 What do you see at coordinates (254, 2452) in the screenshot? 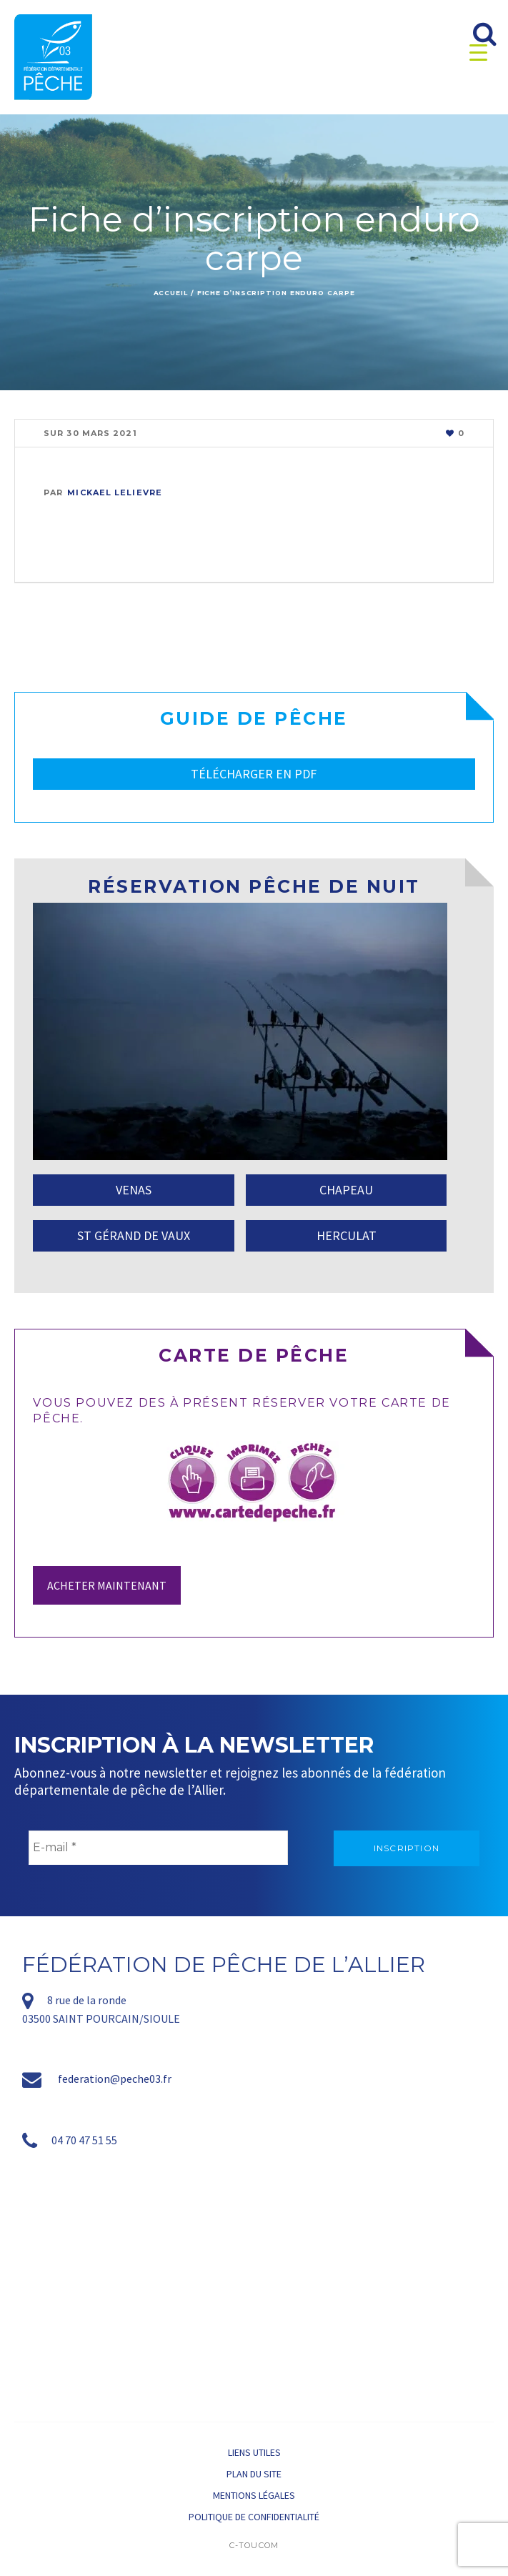
I see `Liens utiles` at bounding box center [254, 2452].